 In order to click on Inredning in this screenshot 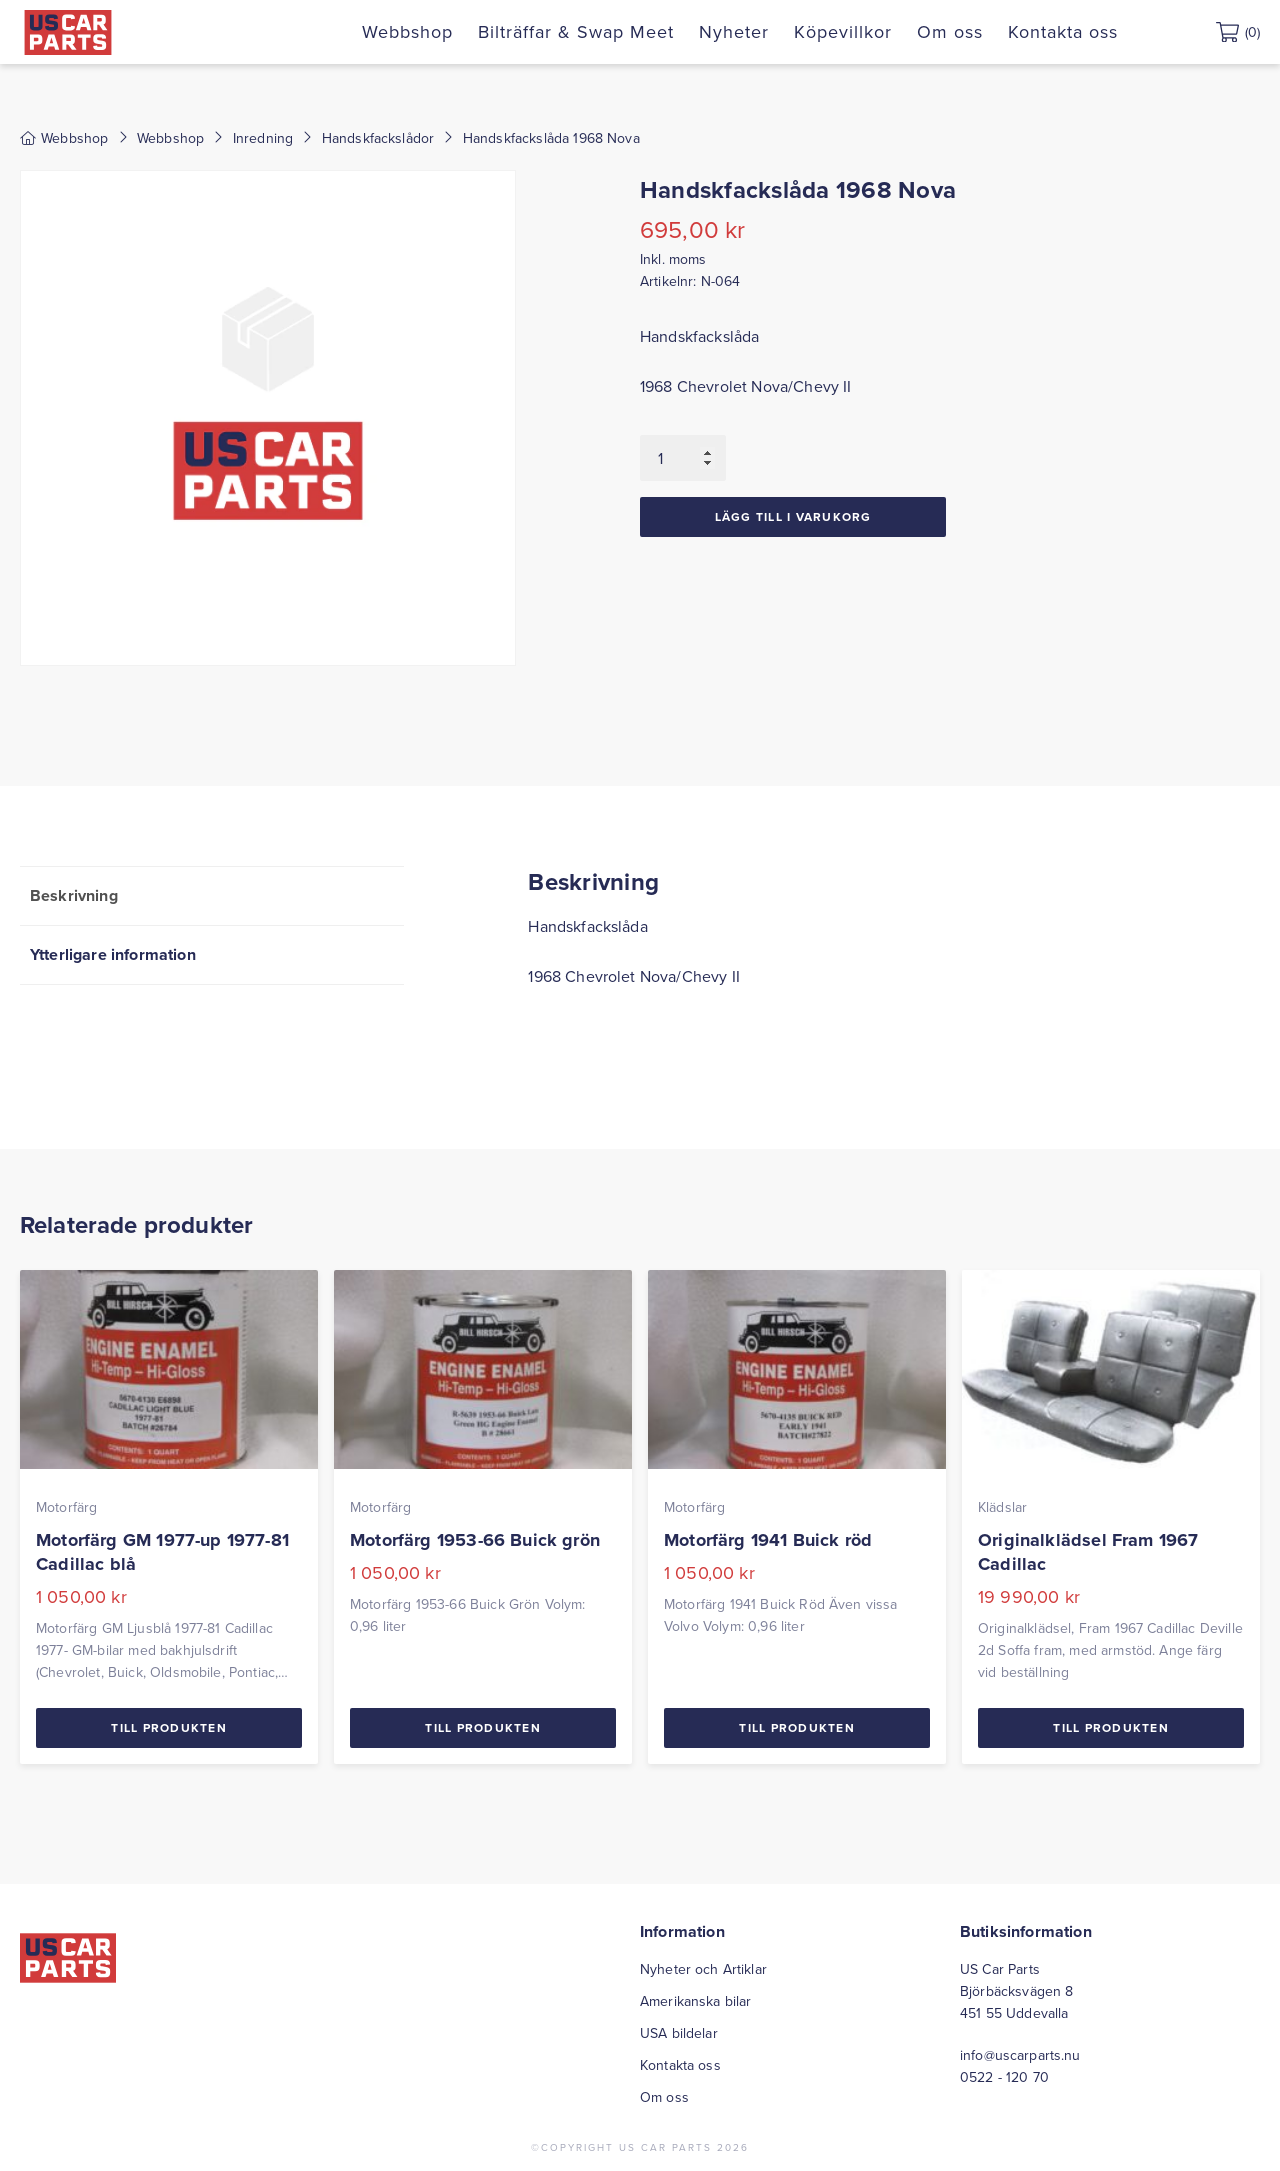, I will do `click(263, 138)`.